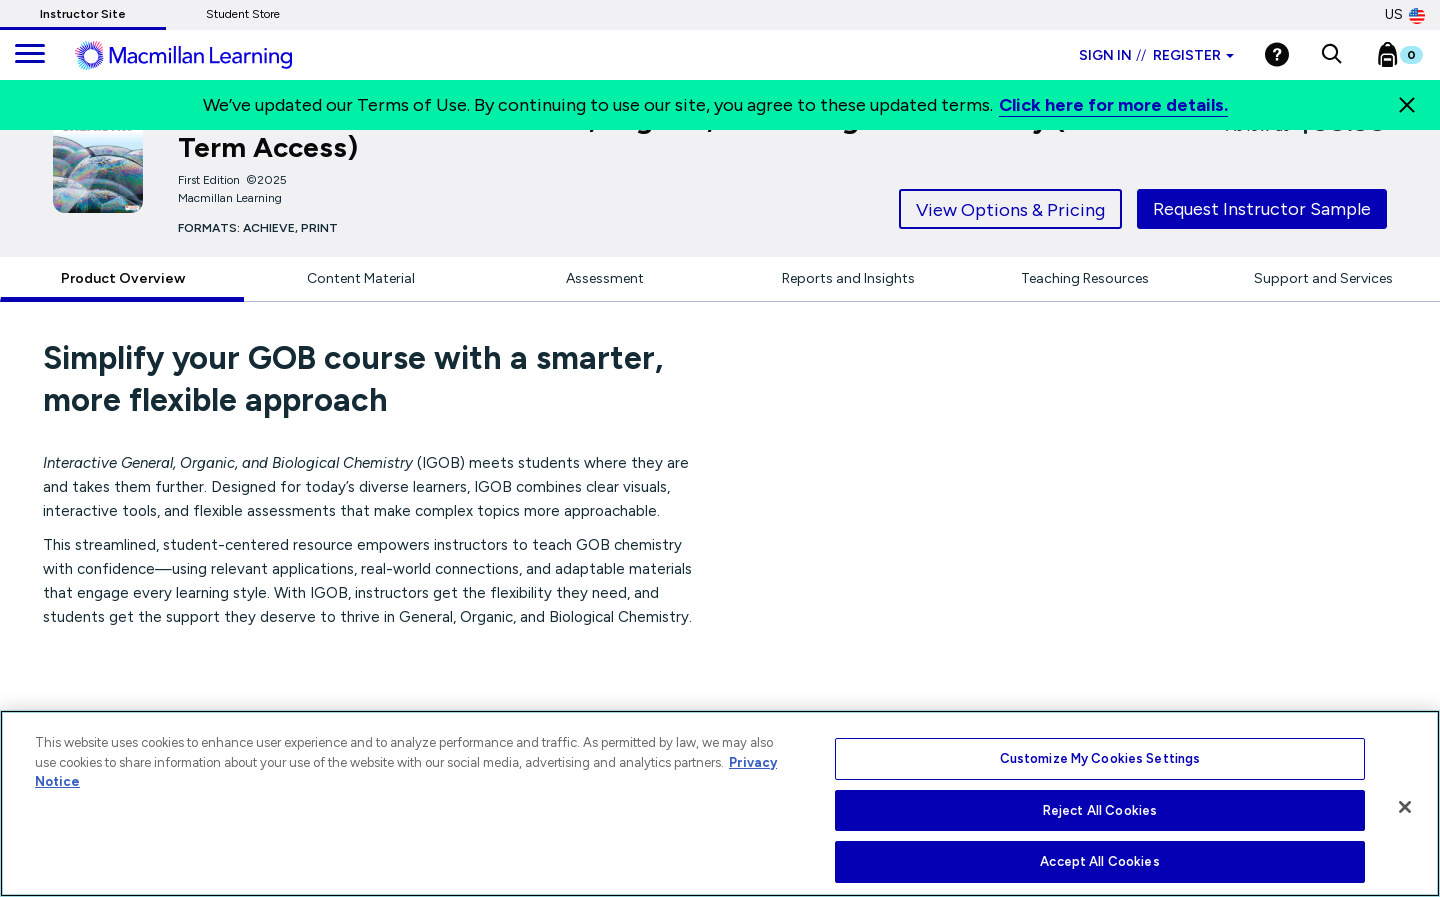  I want to click on Reports and Insights [tab], so click(848, 278).